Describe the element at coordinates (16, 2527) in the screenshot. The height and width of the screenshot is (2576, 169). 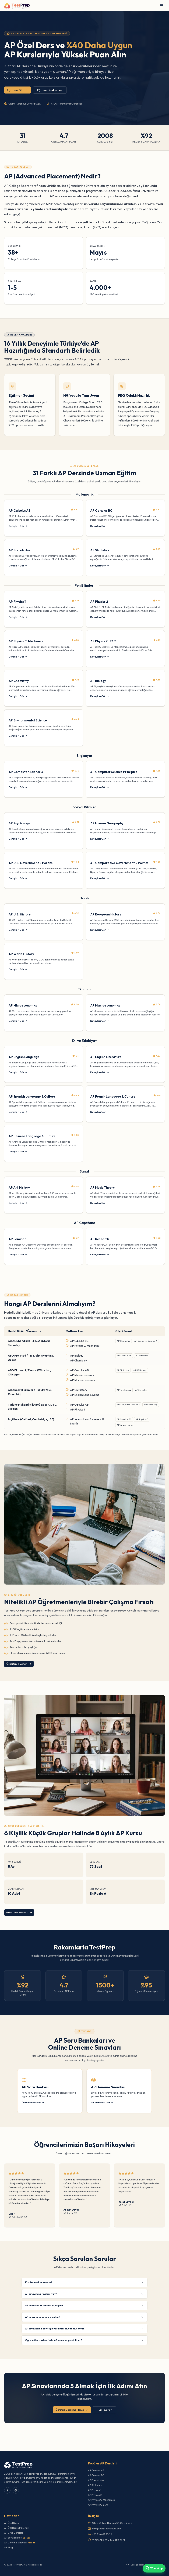
I see `AP Özel Ders Paketleri` at that location.